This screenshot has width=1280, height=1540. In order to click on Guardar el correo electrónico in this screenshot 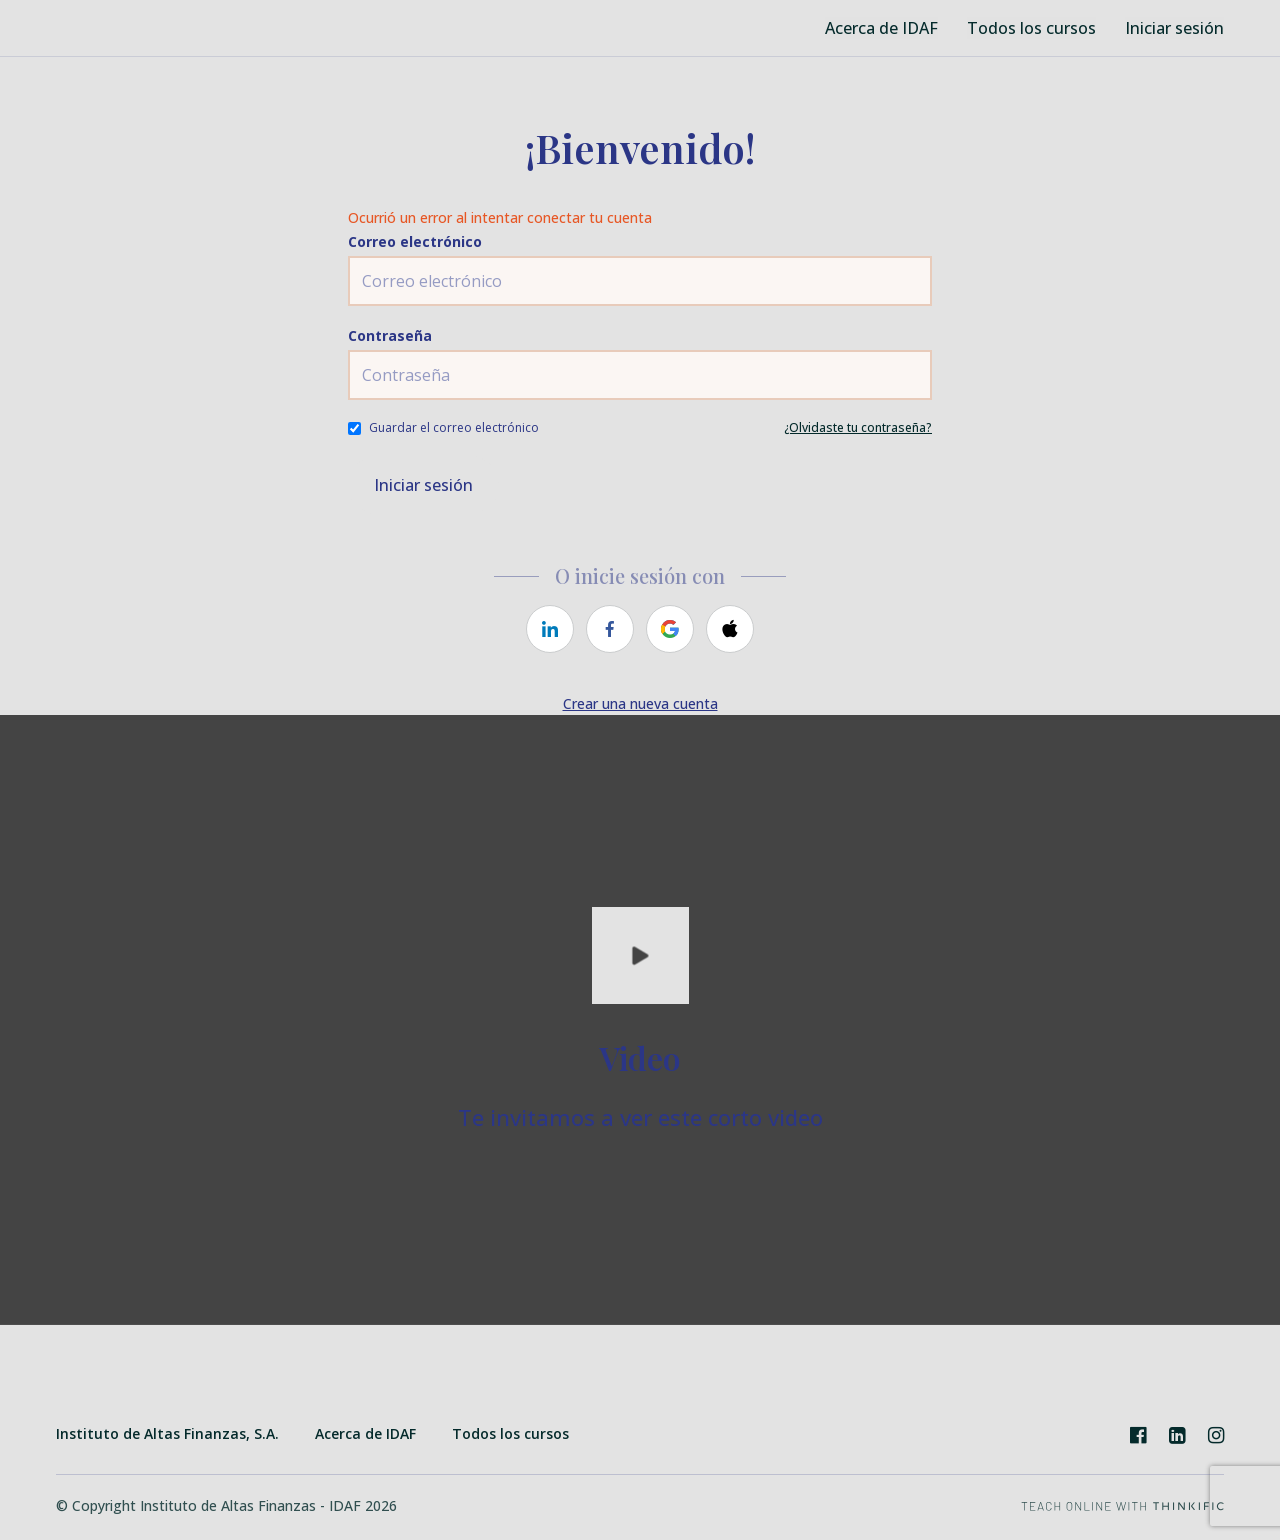, I will do `click(454, 427)`.